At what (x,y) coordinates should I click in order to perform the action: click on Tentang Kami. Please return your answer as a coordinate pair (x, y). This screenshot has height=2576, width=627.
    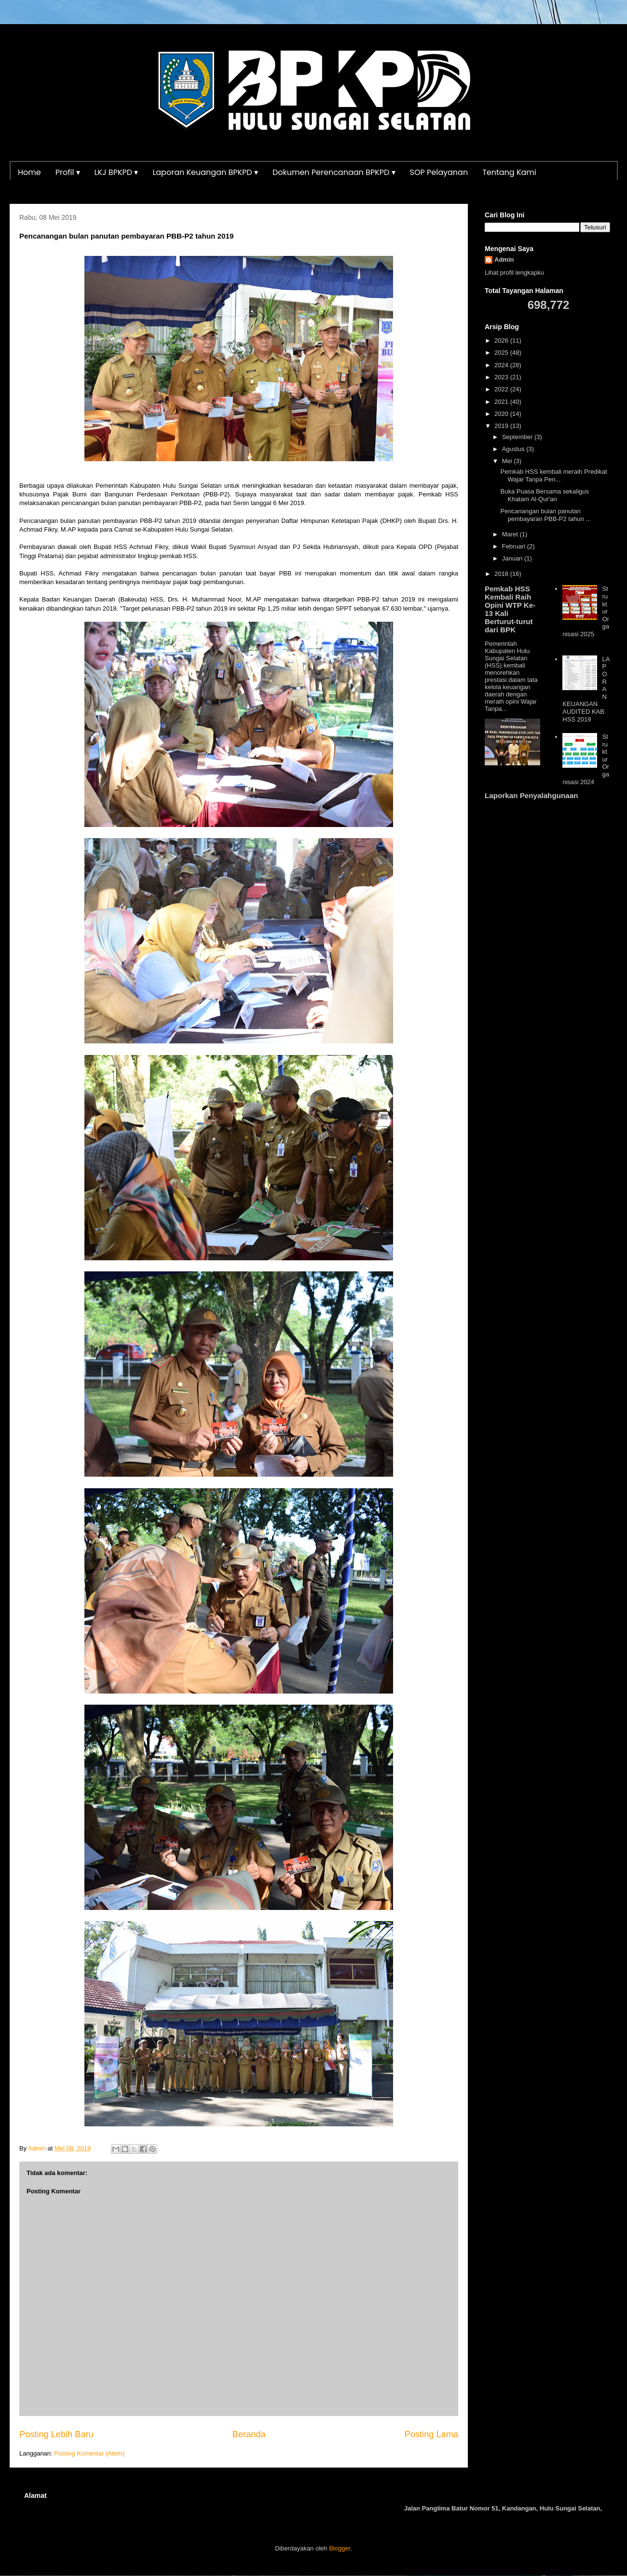
    Looking at the image, I should click on (509, 172).